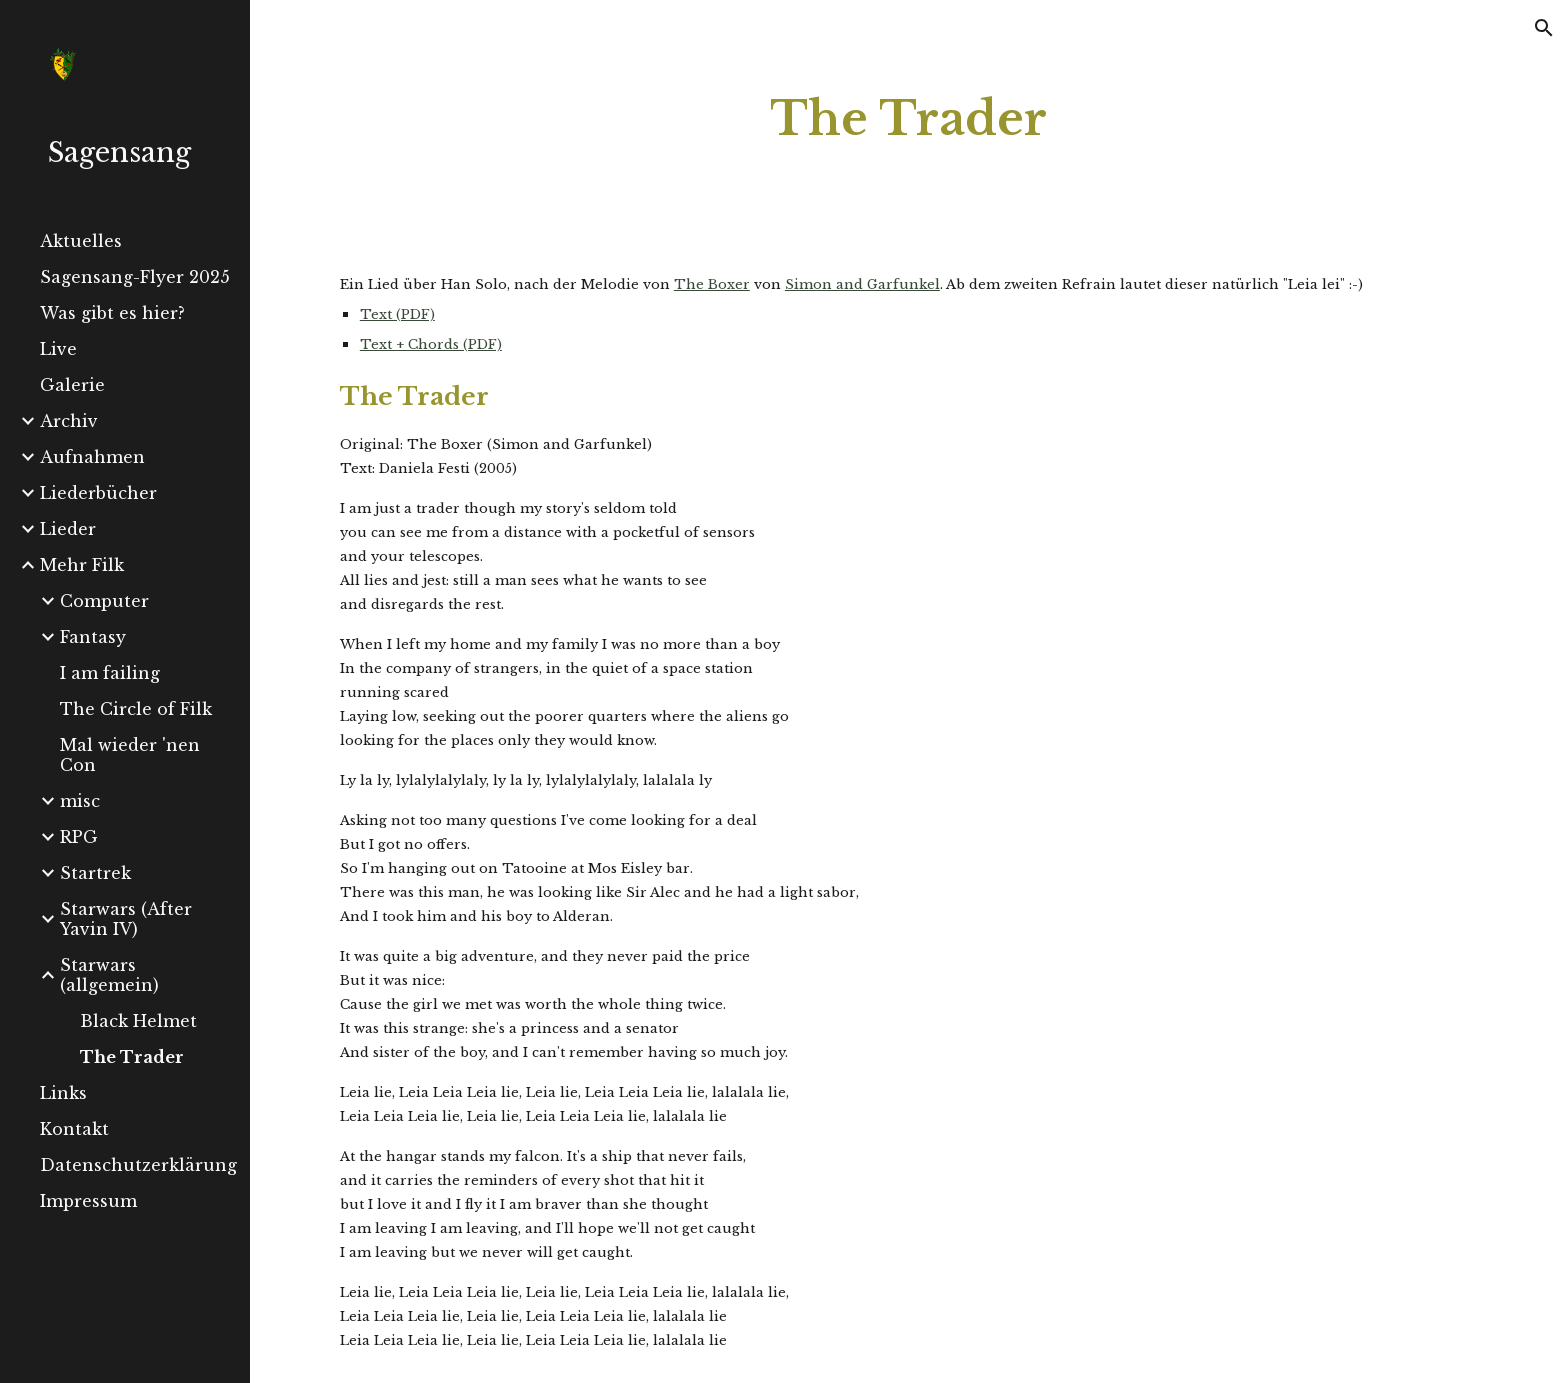  I want to click on Impressum [link], so click(88, 1201).